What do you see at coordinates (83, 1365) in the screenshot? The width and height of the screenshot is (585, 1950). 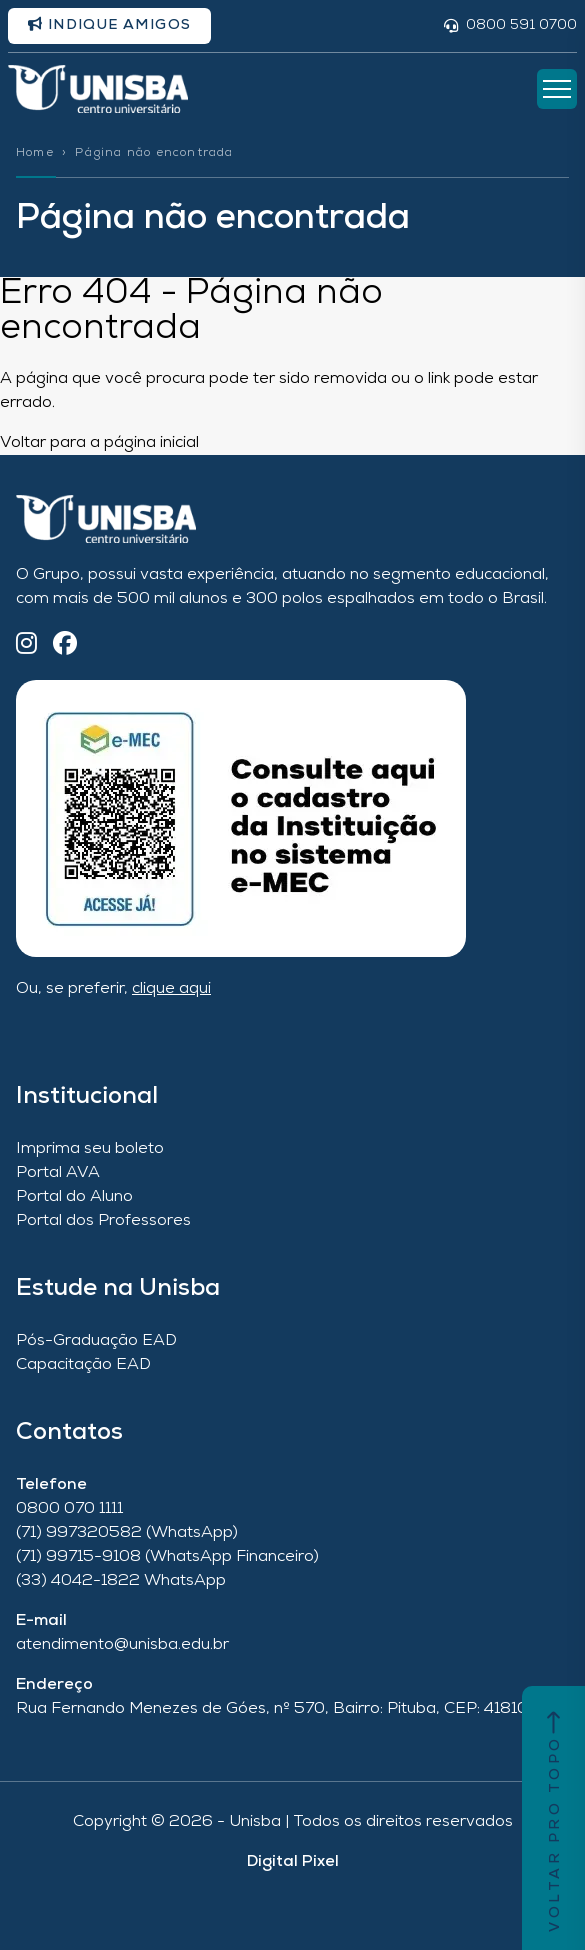 I see `Capacitação EAD` at bounding box center [83, 1365].